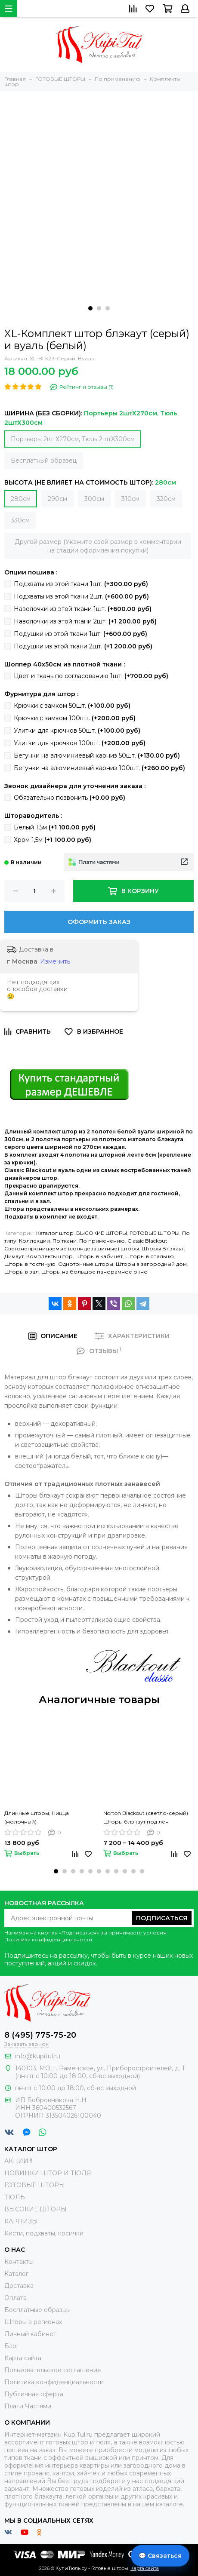  What do you see at coordinates (11, 2346) in the screenshot?
I see `Блог` at bounding box center [11, 2346].